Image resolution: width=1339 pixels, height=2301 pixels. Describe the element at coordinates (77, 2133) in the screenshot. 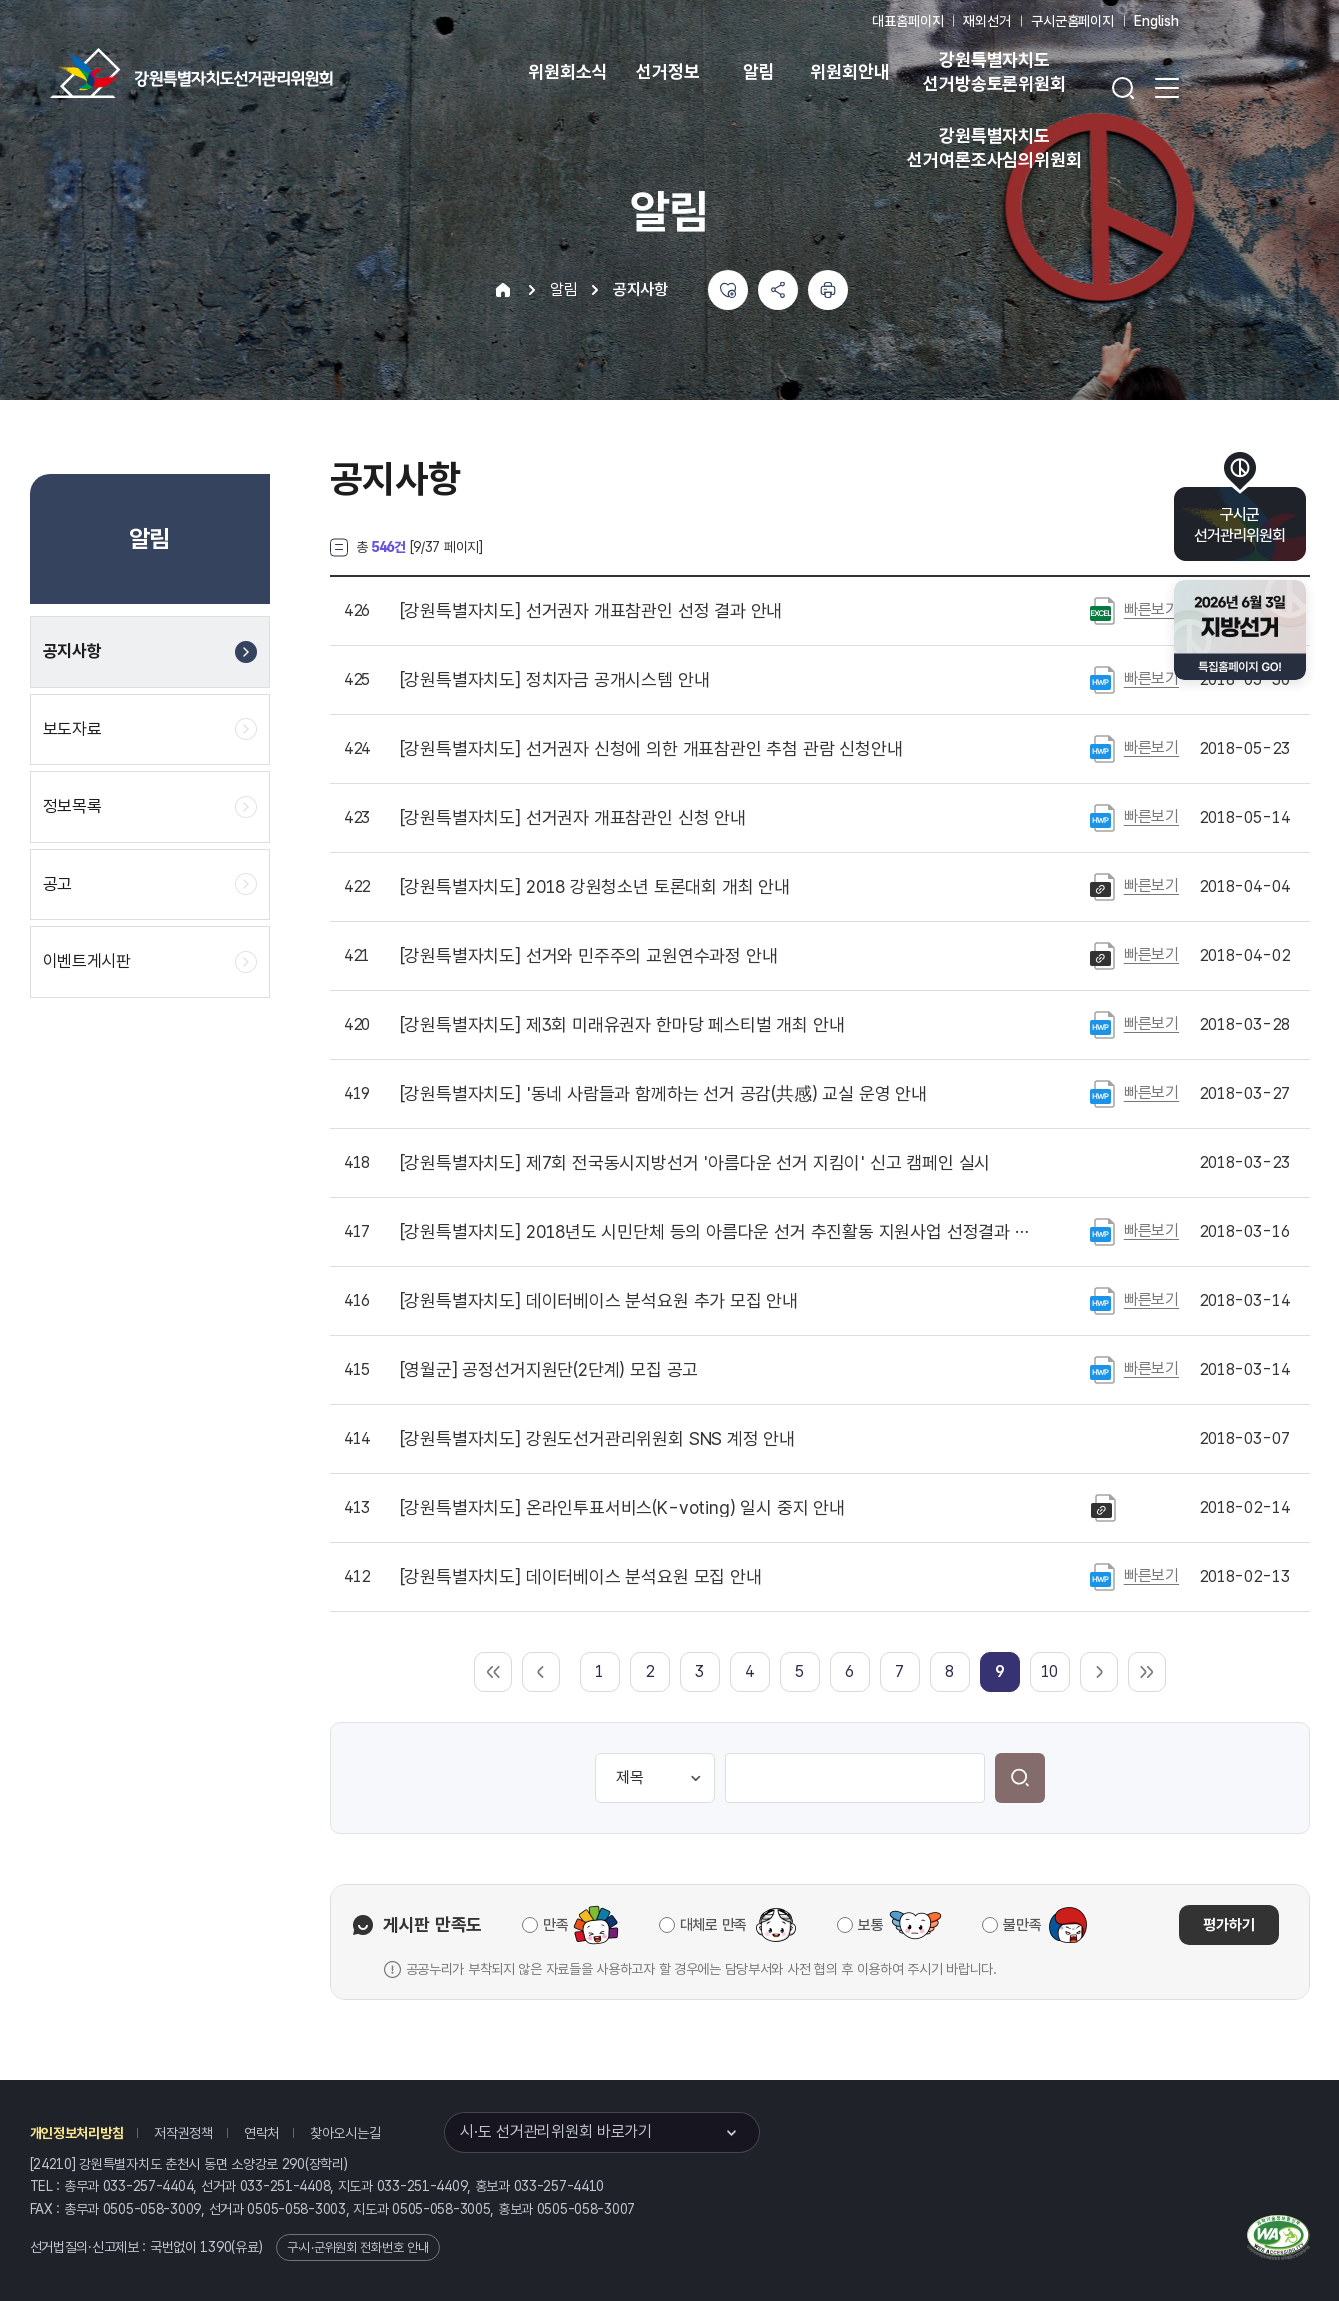

I see `개인정보처리방침` at that location.